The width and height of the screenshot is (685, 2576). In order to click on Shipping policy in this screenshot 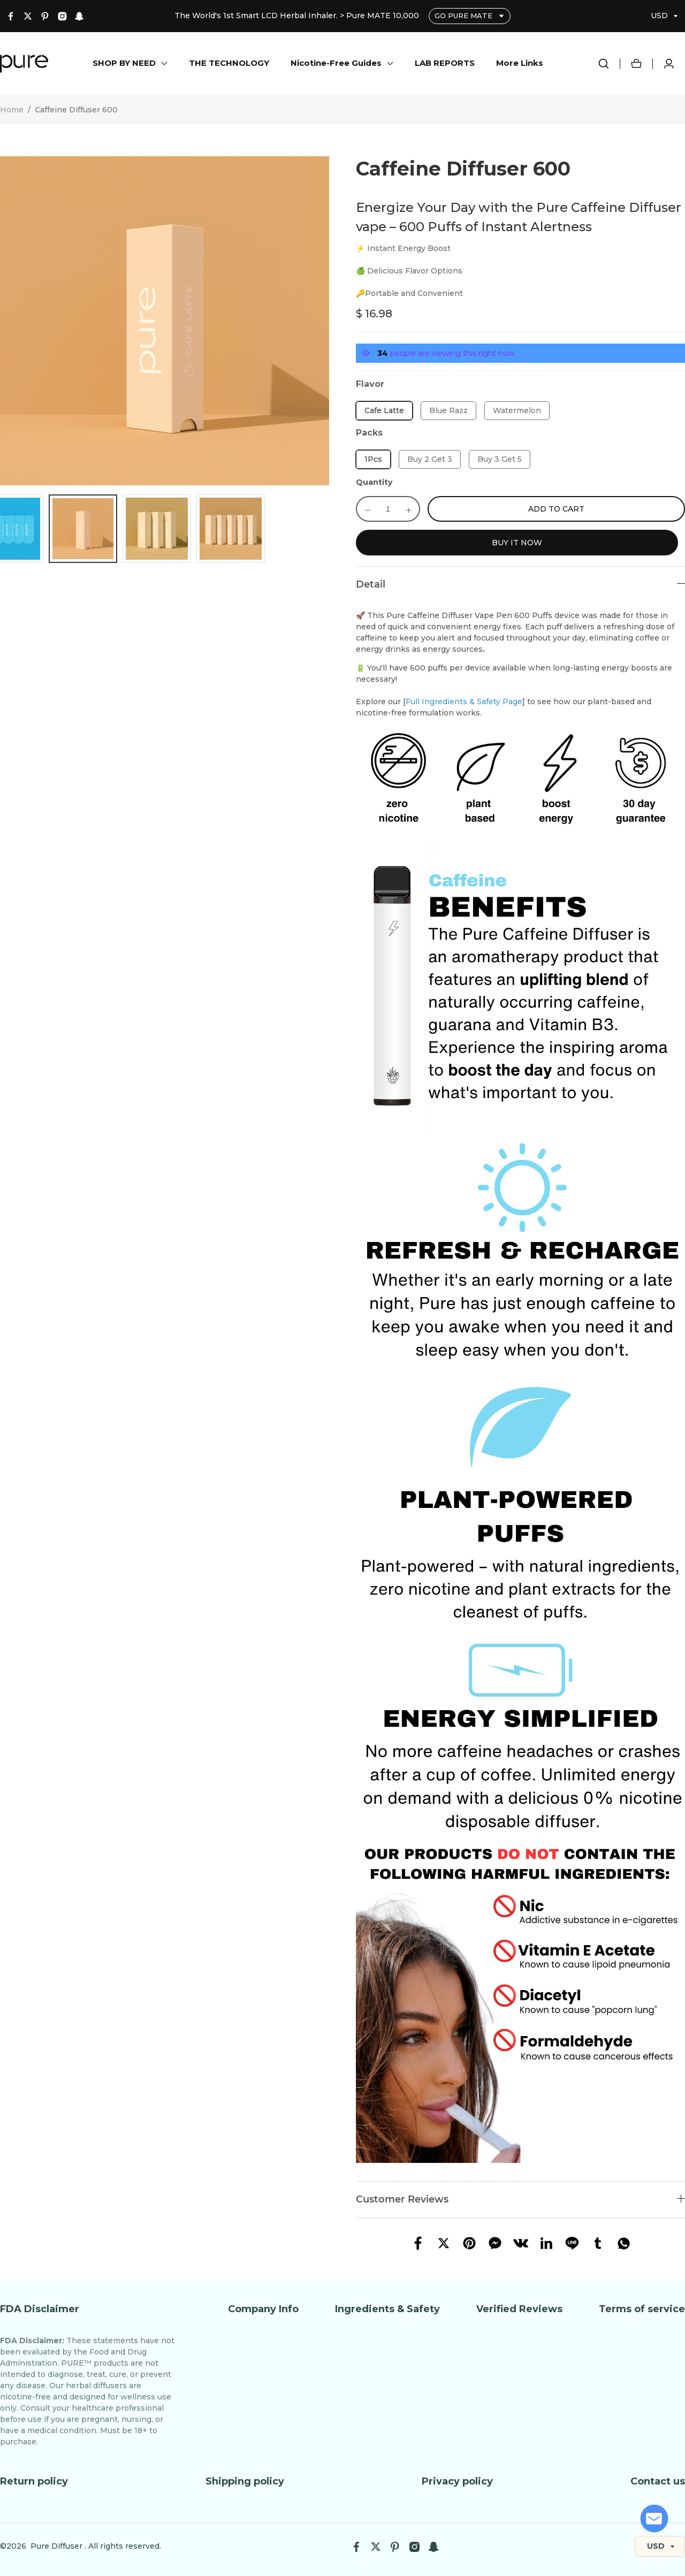, I will do `click(245, 2481)`.